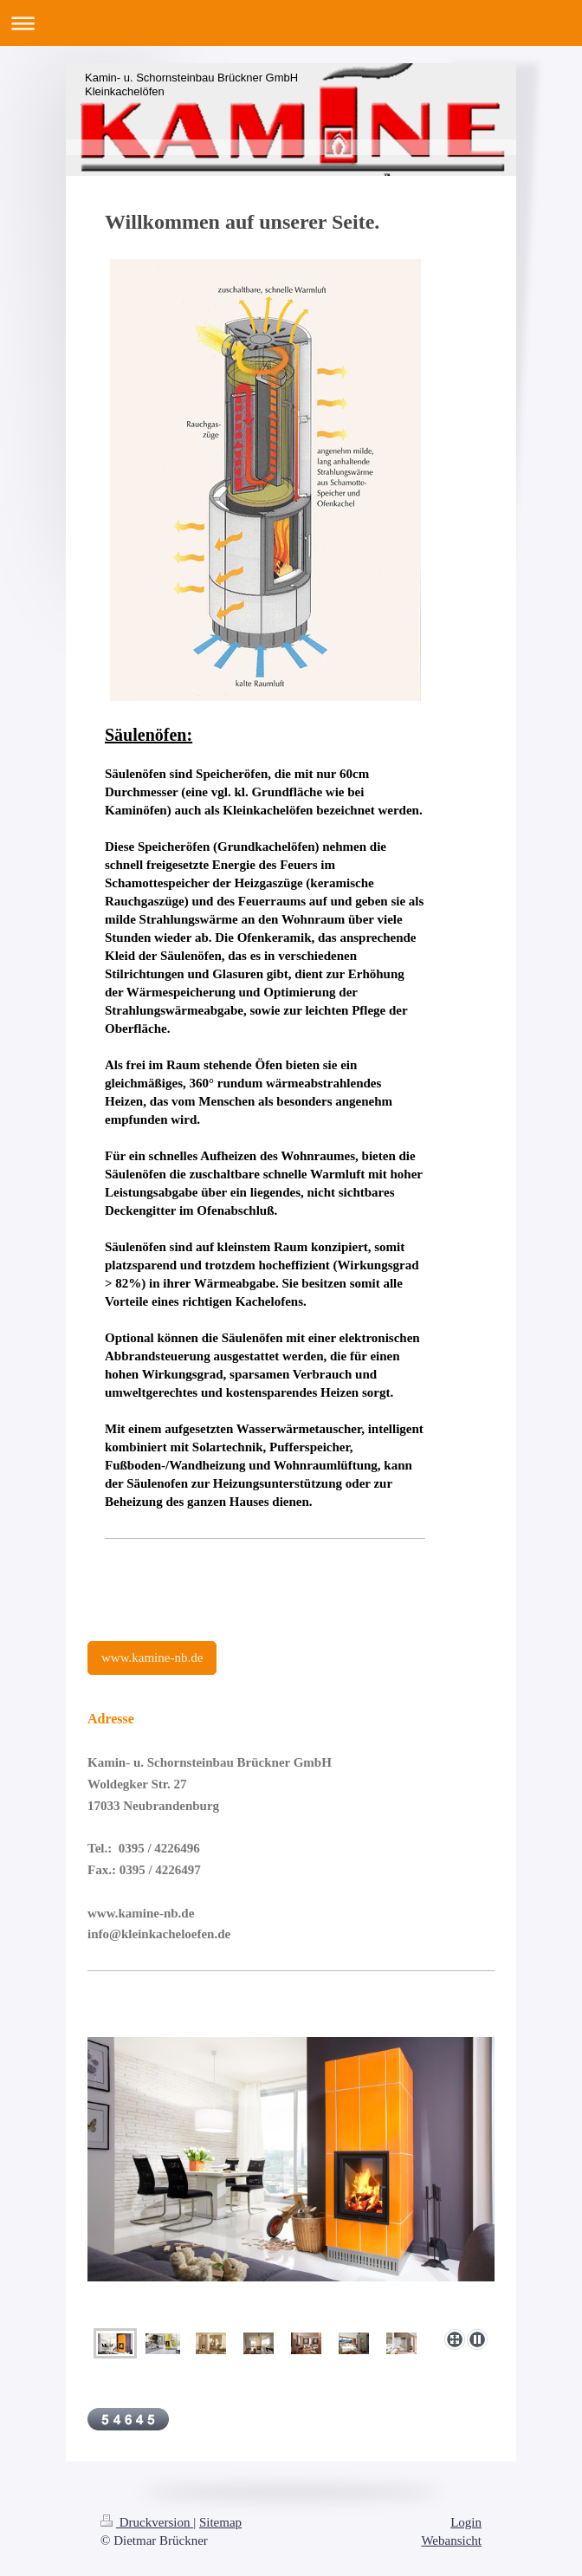  Describe the element at coordinates (451, 2540) in the screenshot. I see `Webansicht` at that location.